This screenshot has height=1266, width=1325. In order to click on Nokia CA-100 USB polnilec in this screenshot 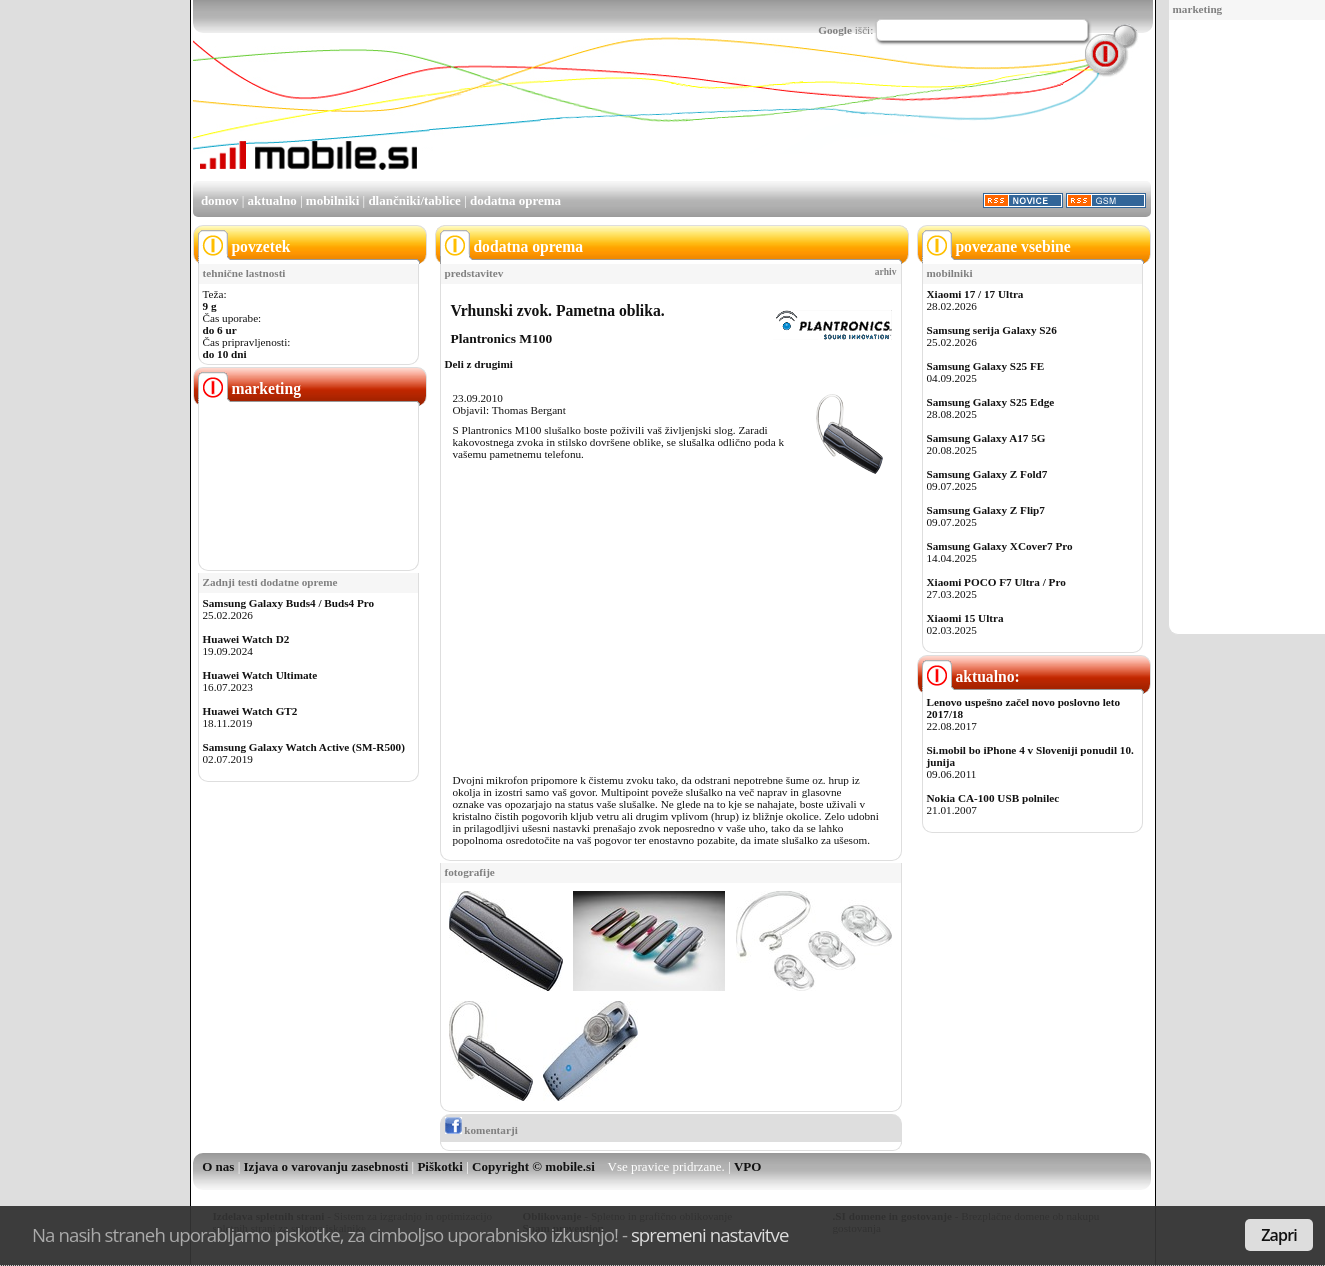, I will do `click(993, 798)`.